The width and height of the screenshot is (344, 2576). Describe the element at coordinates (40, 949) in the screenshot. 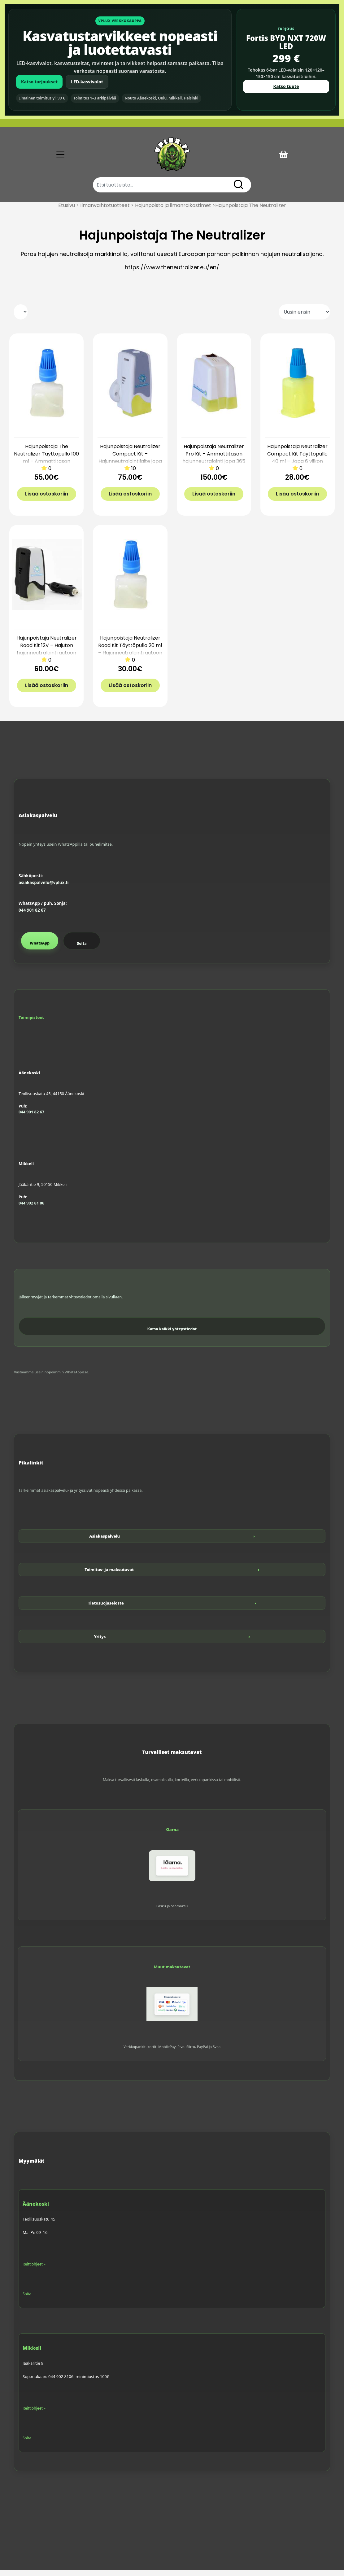

I see `WhatsApp` at that location.